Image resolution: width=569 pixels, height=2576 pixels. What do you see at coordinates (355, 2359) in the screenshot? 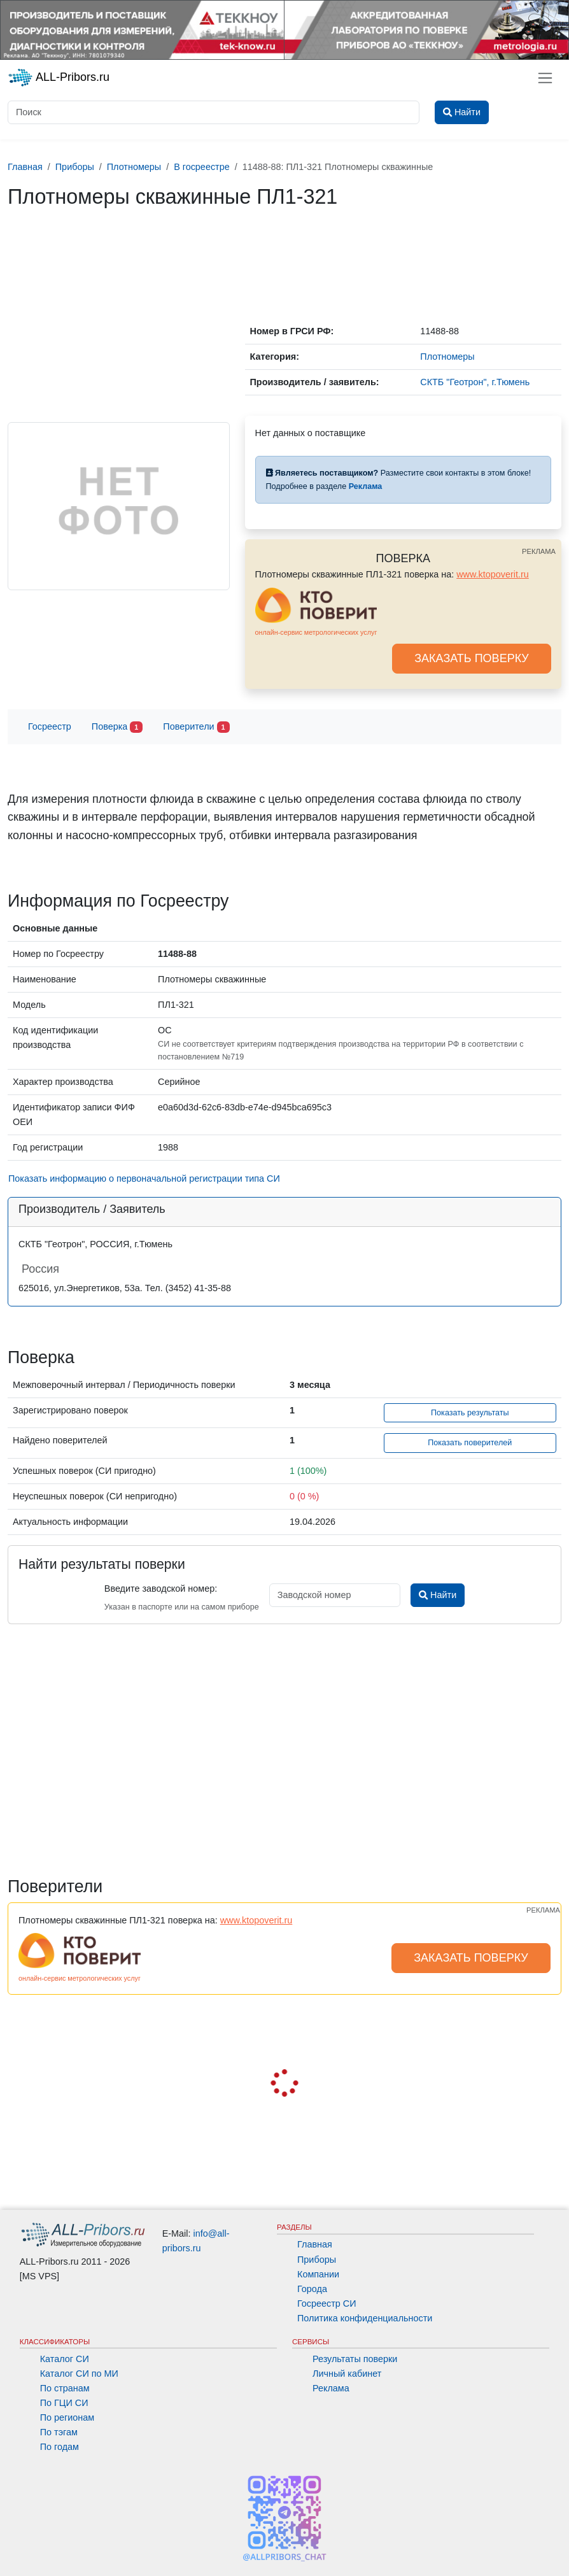
I see `Результаты поверки` at bounding box center [355, 2359].